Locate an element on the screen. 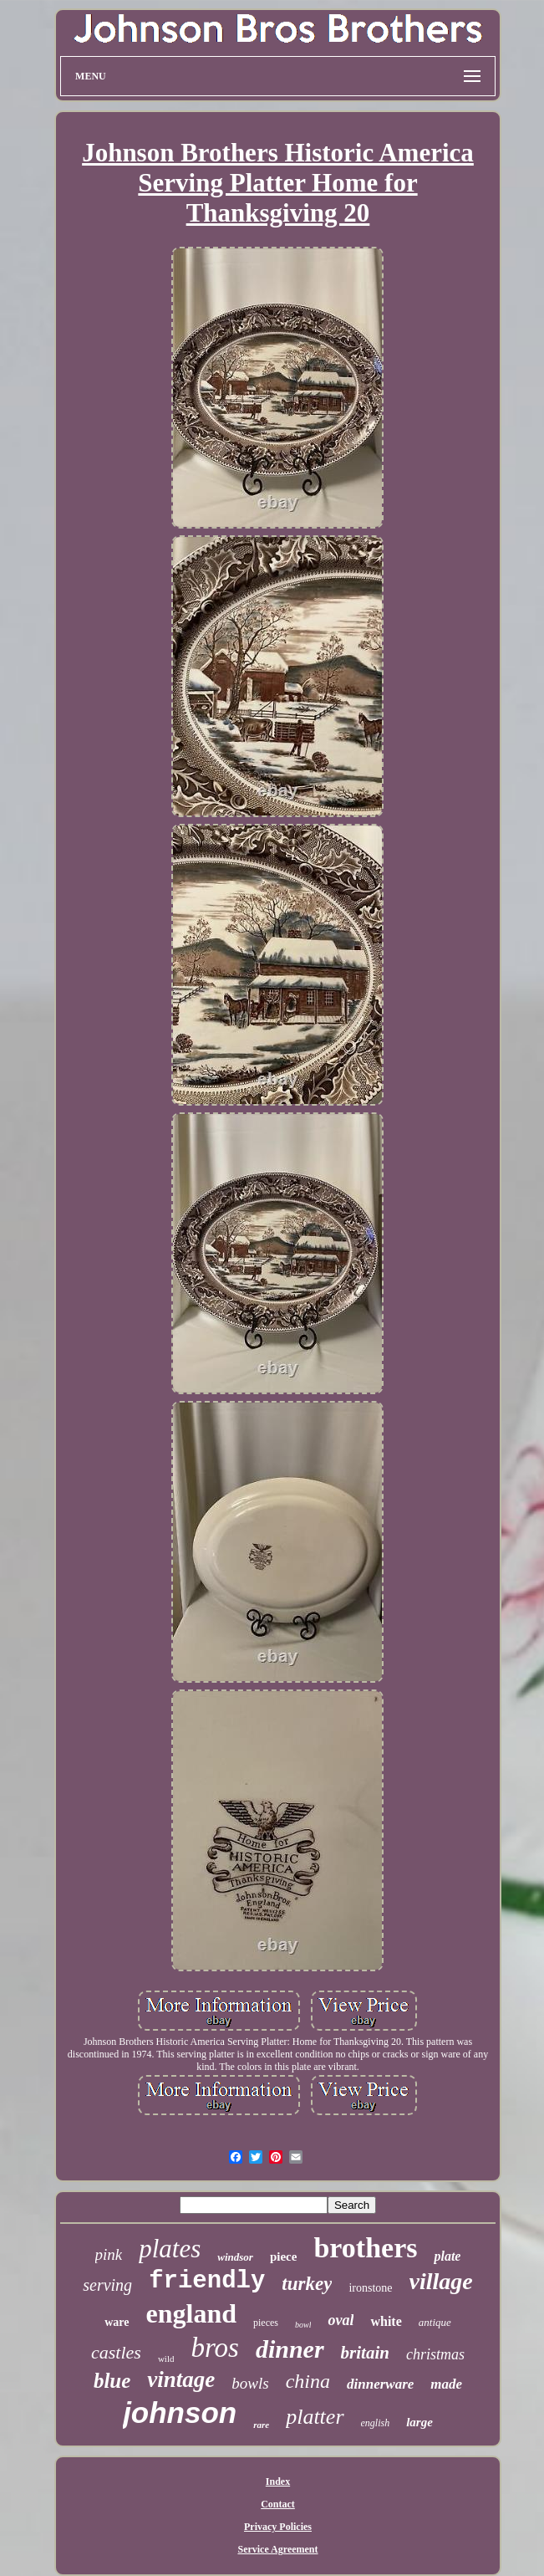 The height and width of the screenshot is (2576, 544). serving is located at coordinates (107, 2285).